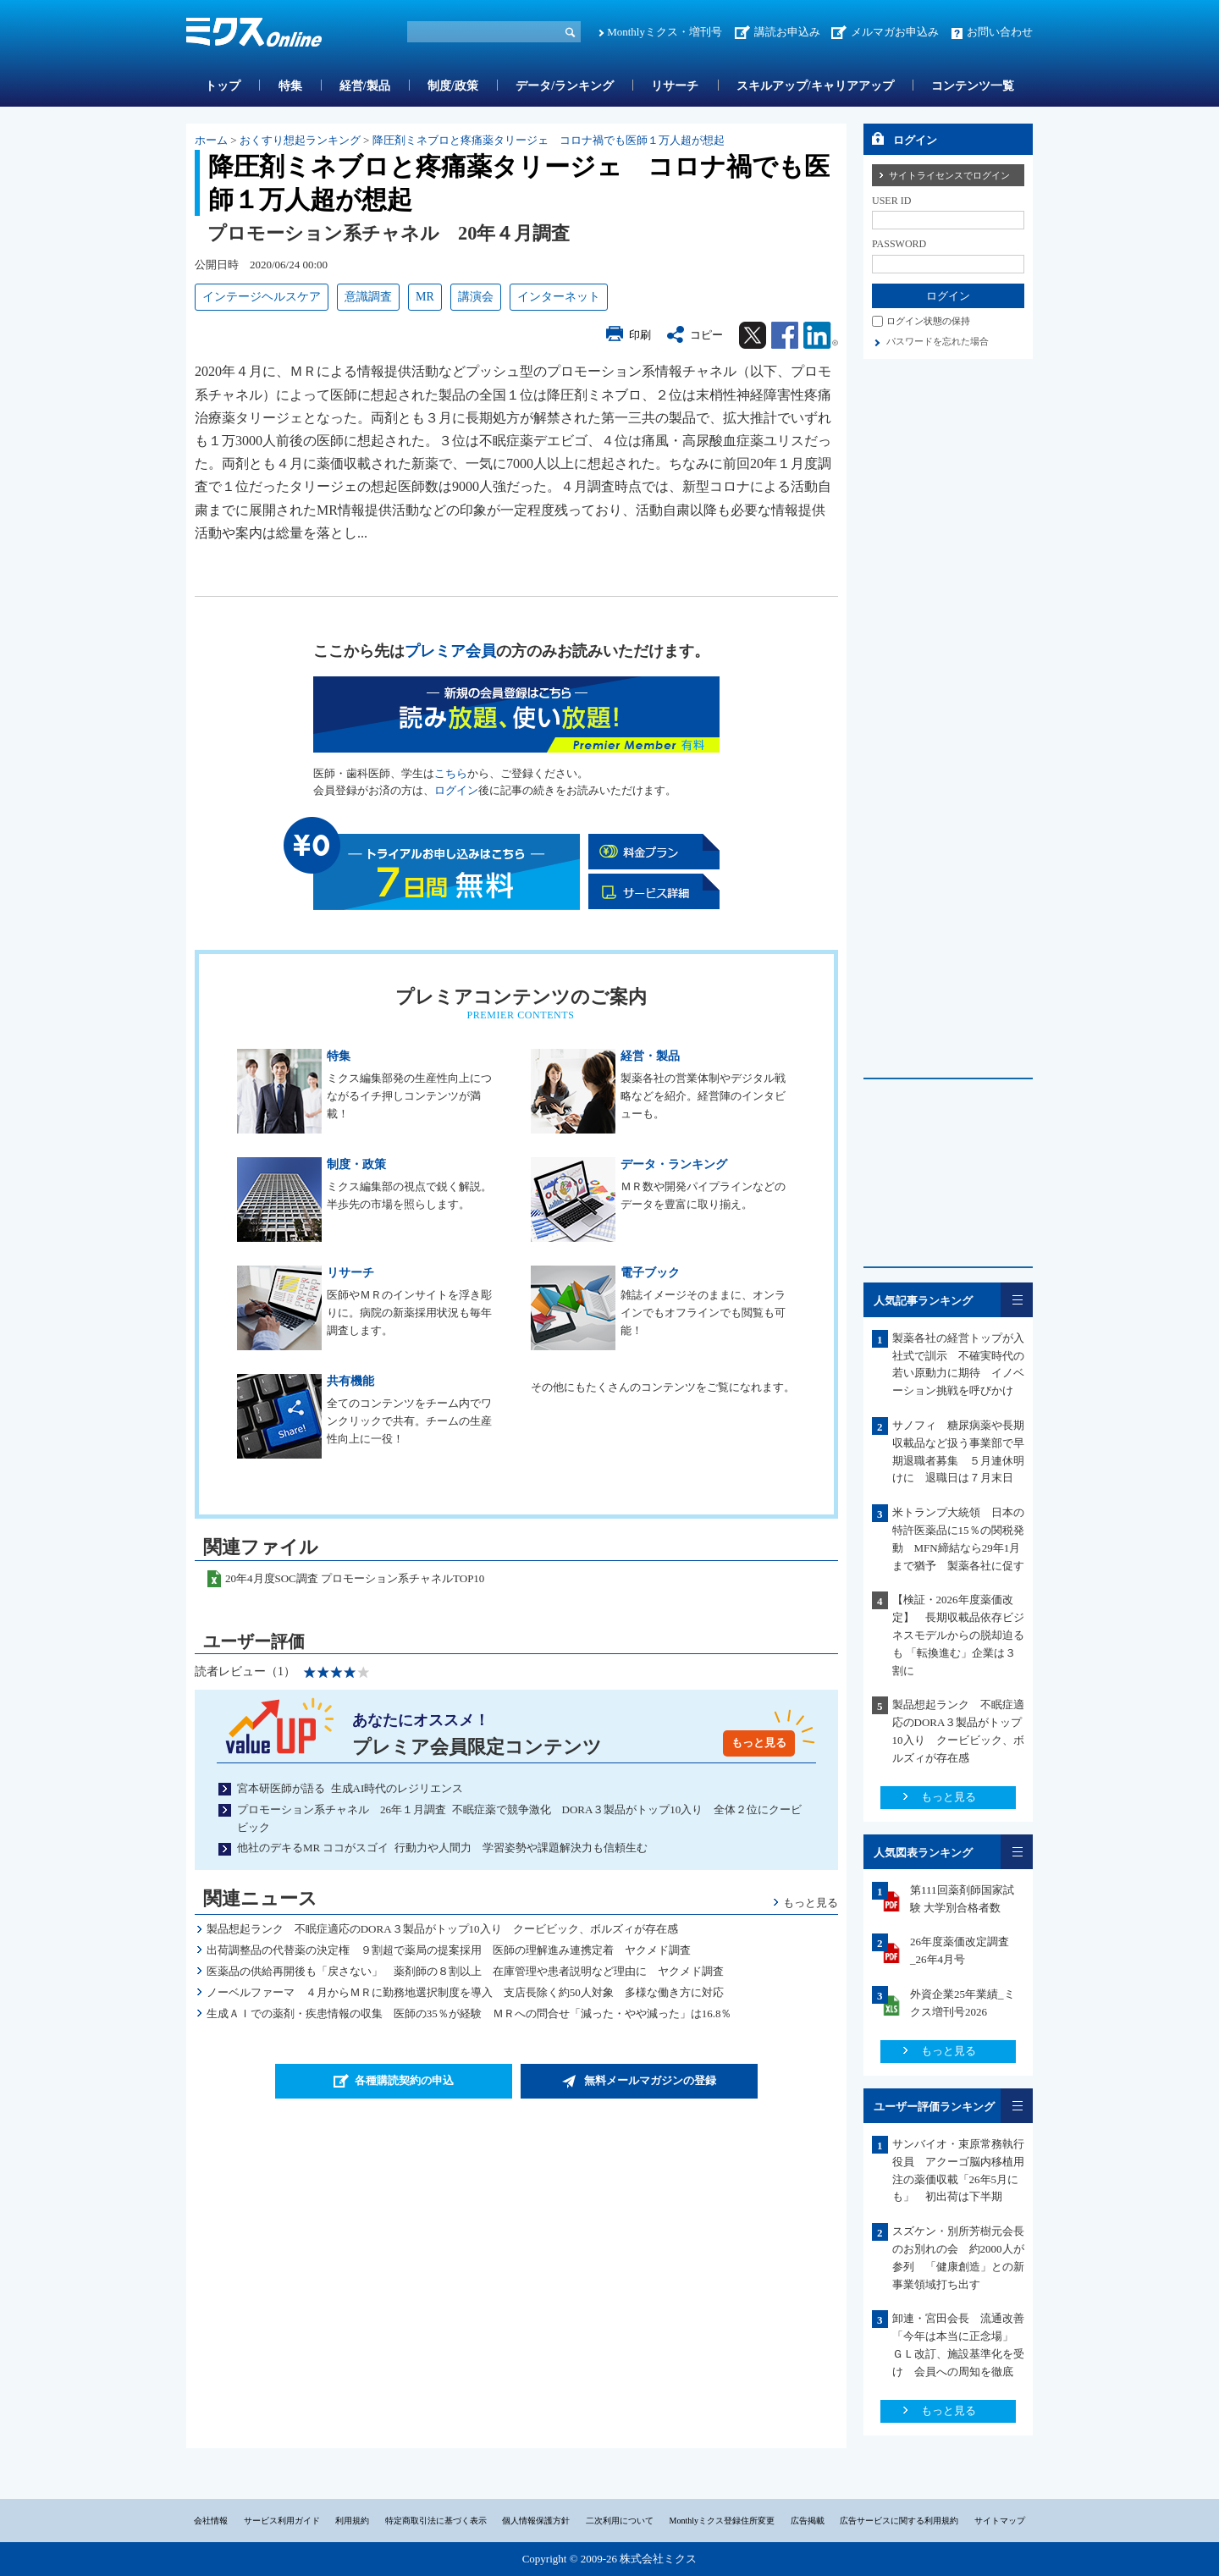  I want to click on プロモーション系チャネル 26年１月調査 不眠症薬で競争激化 DORA３製品がトップ10入り 全体２位にクービビック, so click(519, 1818).